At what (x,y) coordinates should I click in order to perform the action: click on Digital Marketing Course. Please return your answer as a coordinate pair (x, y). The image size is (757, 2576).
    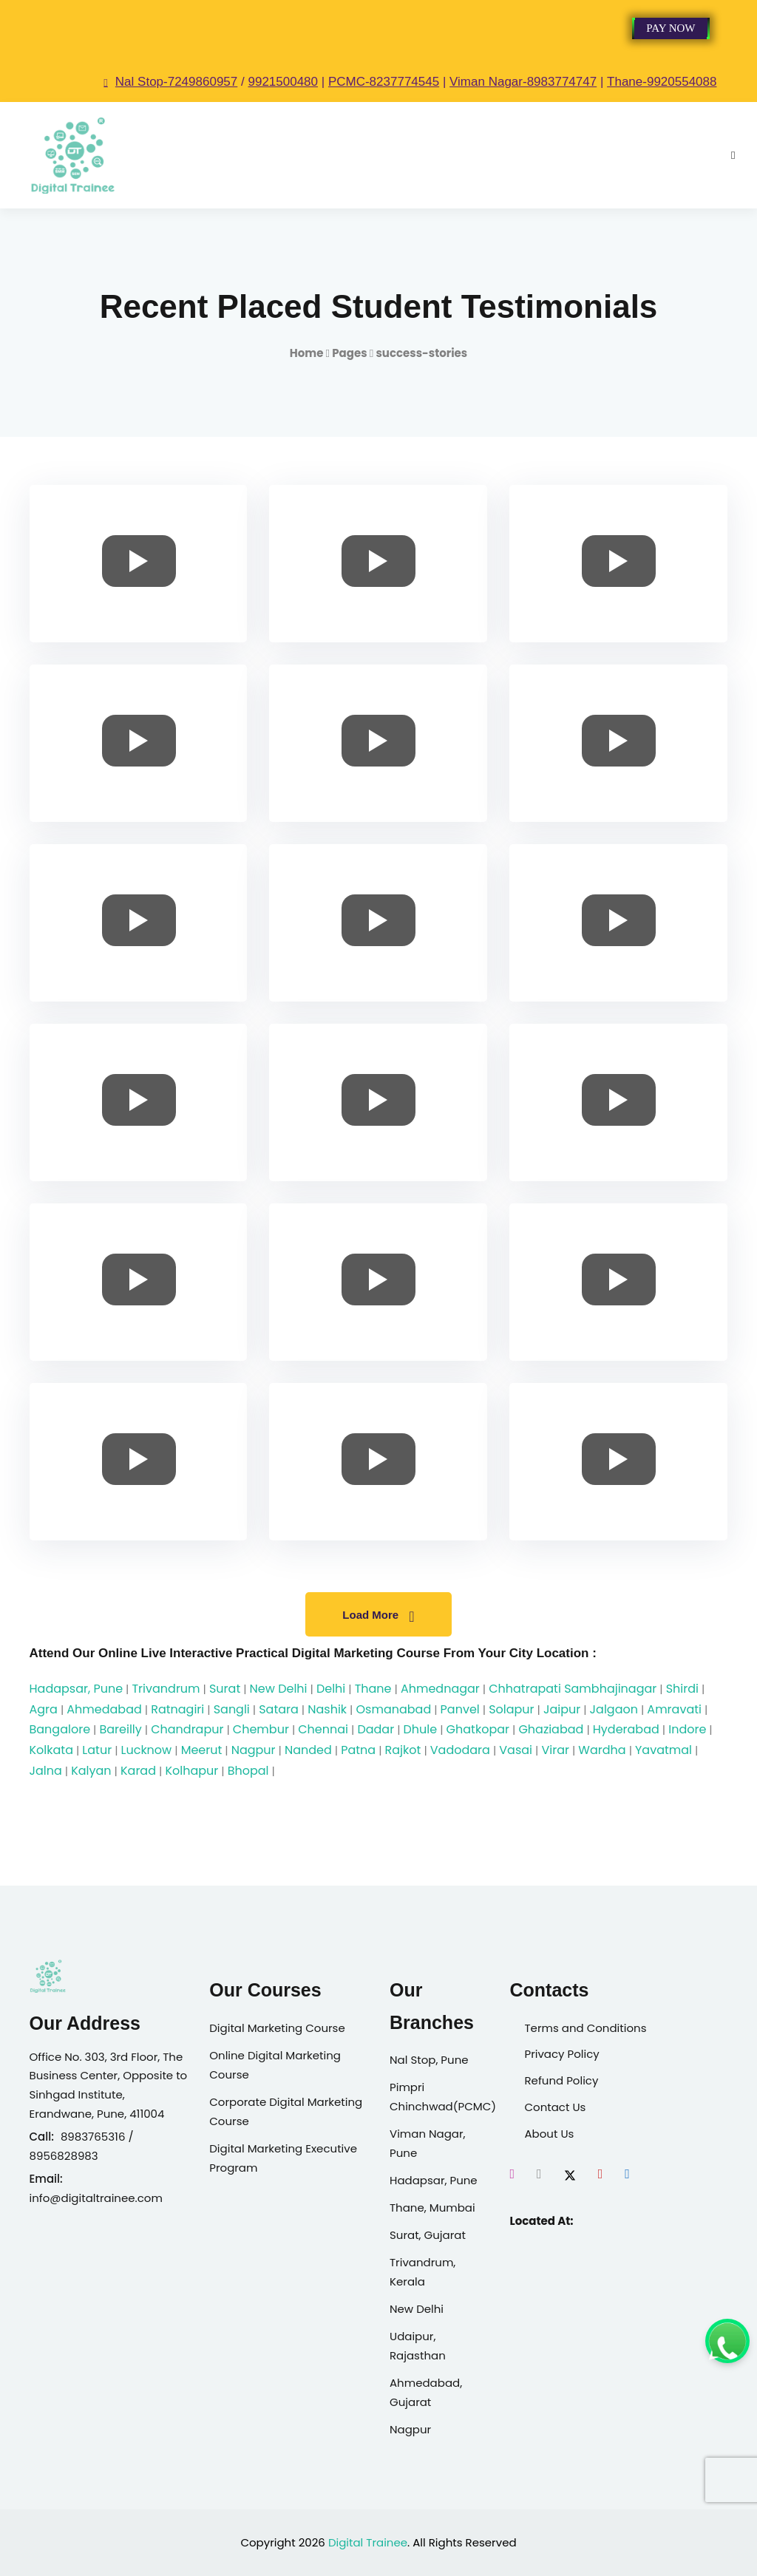
    Looking at the image, I should click on (277, 2028).